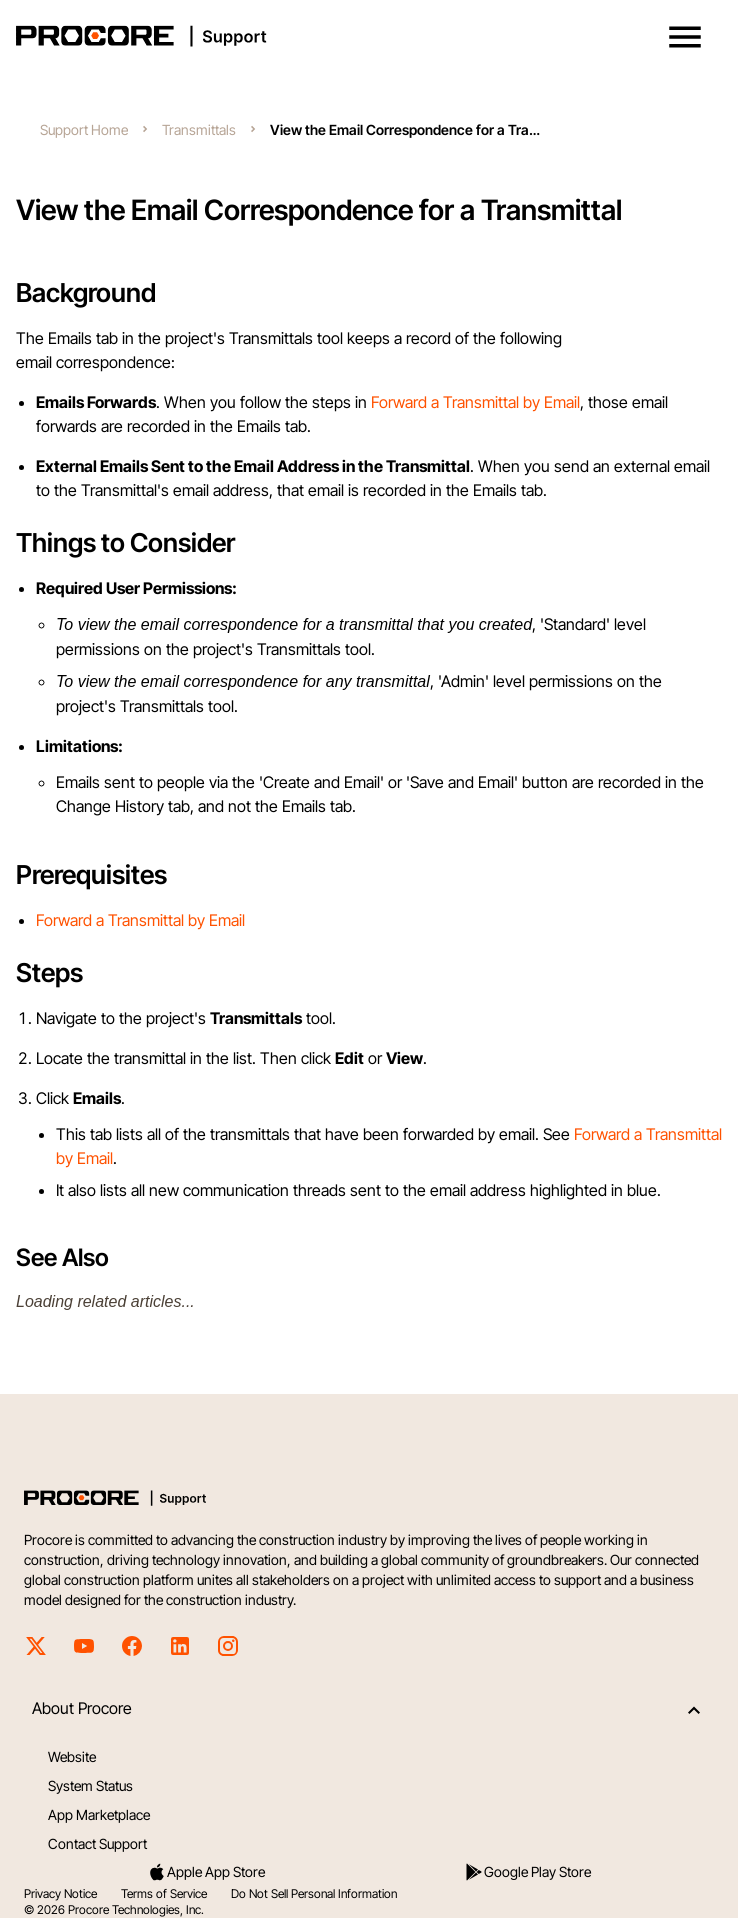 Image resolution: width=753 pixels, height=1918 pixels. Describe the element at coordinates (527, 1872) in the screenshot. I see `Google Play Store` at that location.